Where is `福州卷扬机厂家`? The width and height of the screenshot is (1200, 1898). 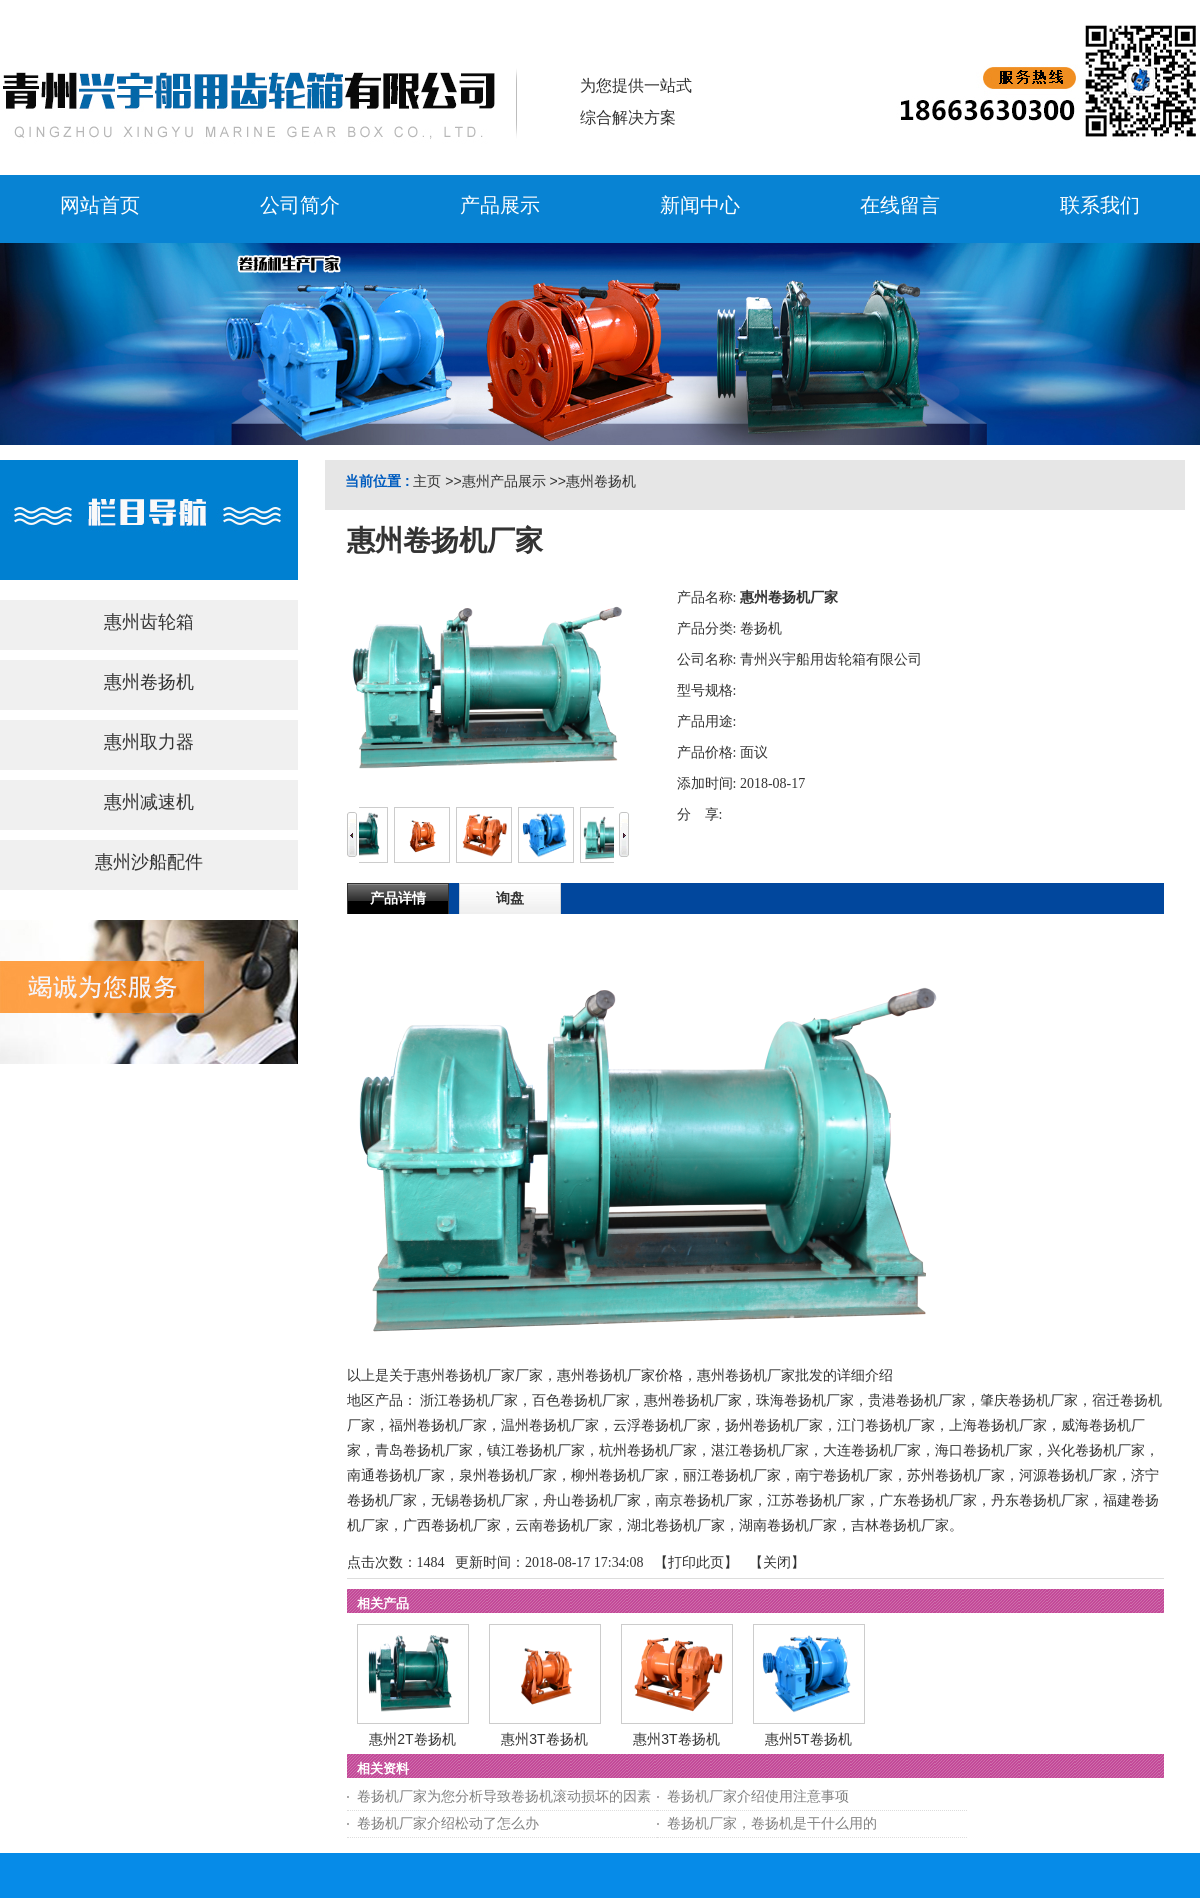
福州卷扬机厂家 is located at coordinates (438, 1425).